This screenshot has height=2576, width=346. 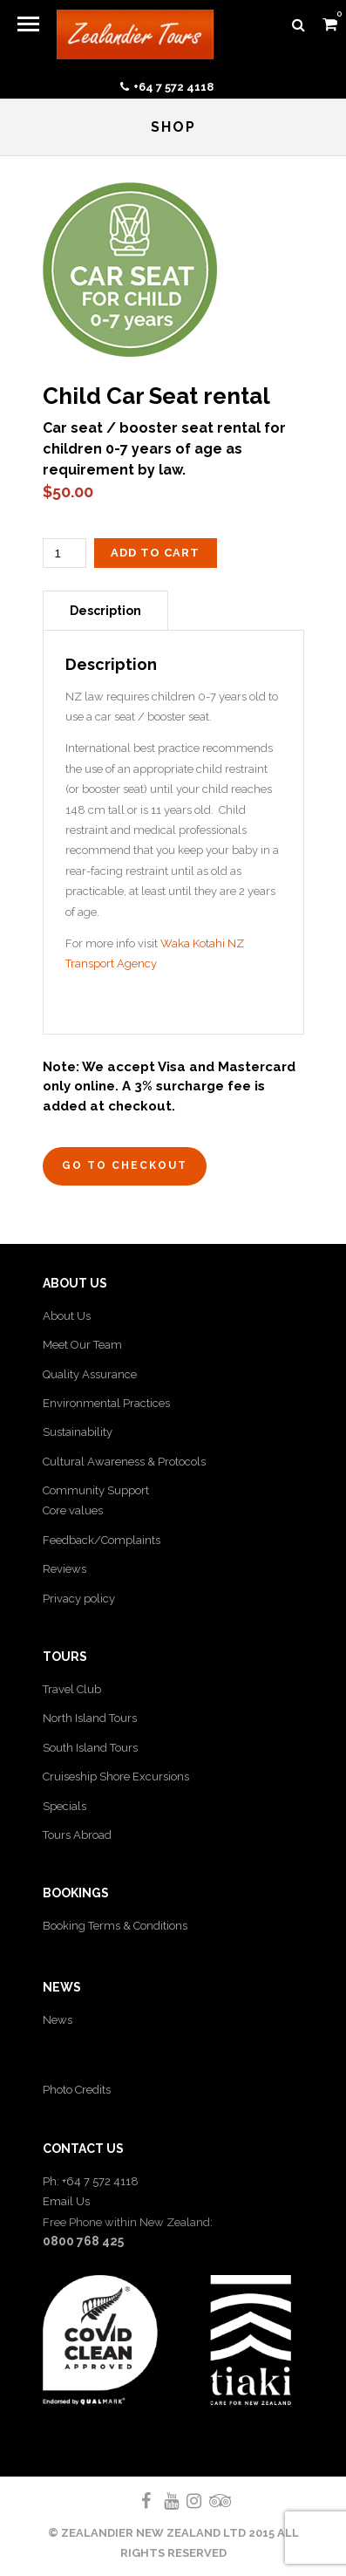 I want to click on Privacy policy, so click(x=79, y=1598).